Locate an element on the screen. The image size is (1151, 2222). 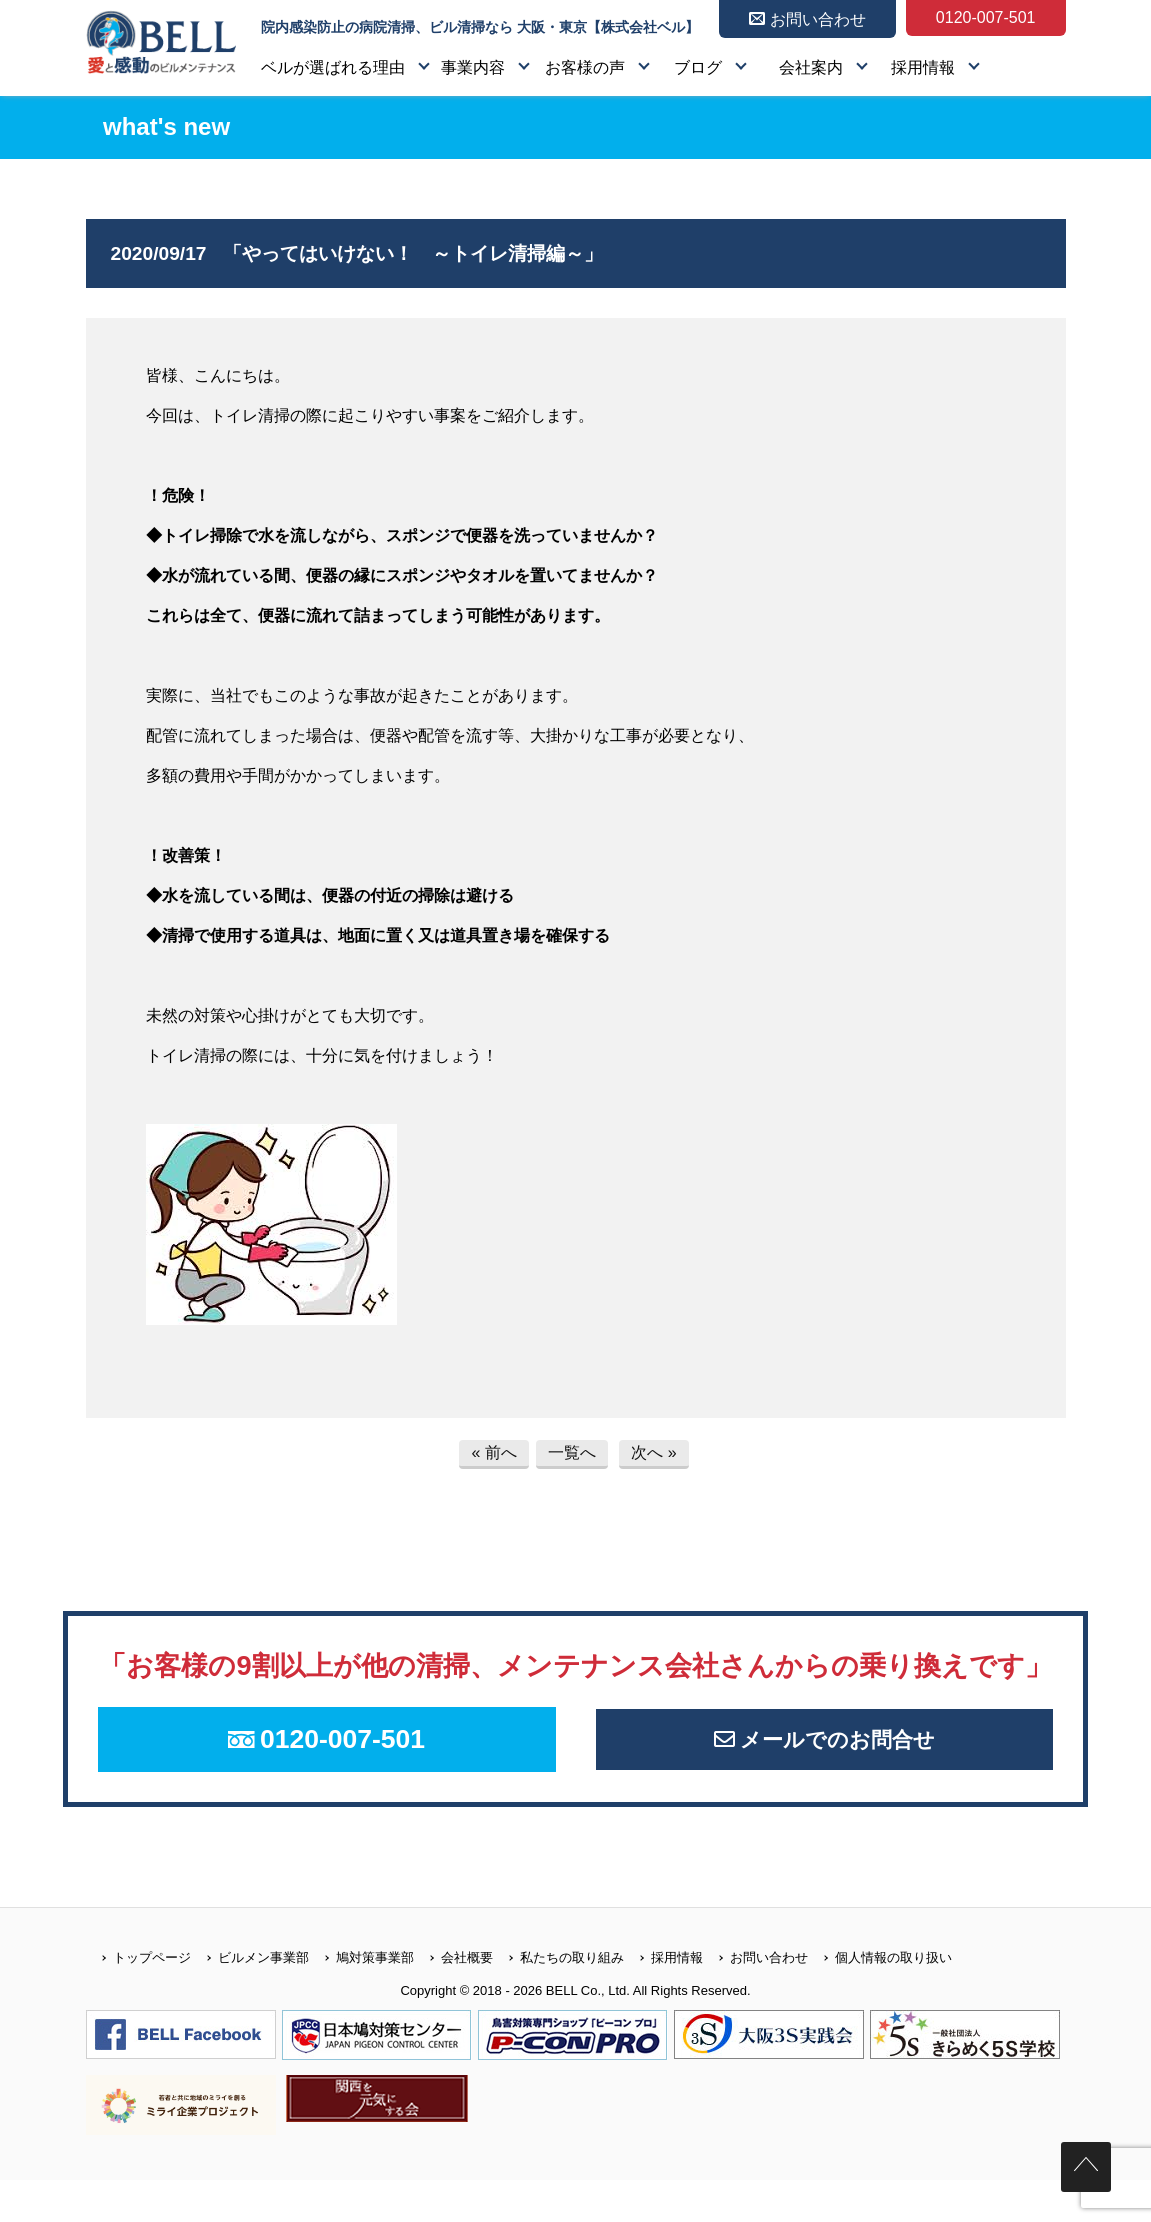
会社概要 is located at coordinates (453, 1999).